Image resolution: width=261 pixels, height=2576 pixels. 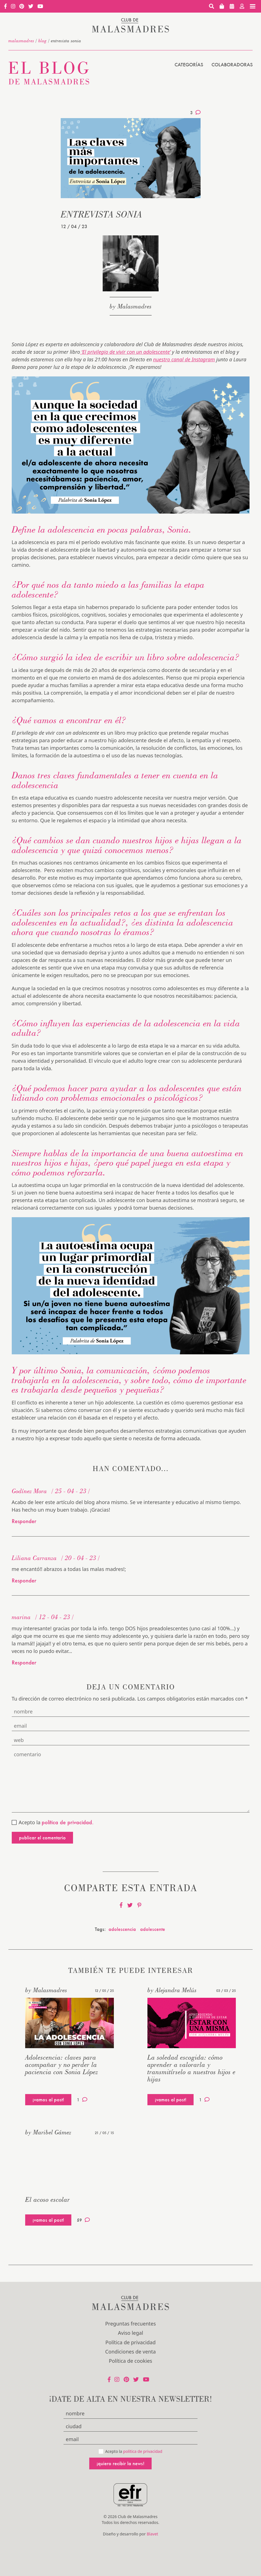 I want to click on Preguntas frecuentes, so click(x=130, y=2323).